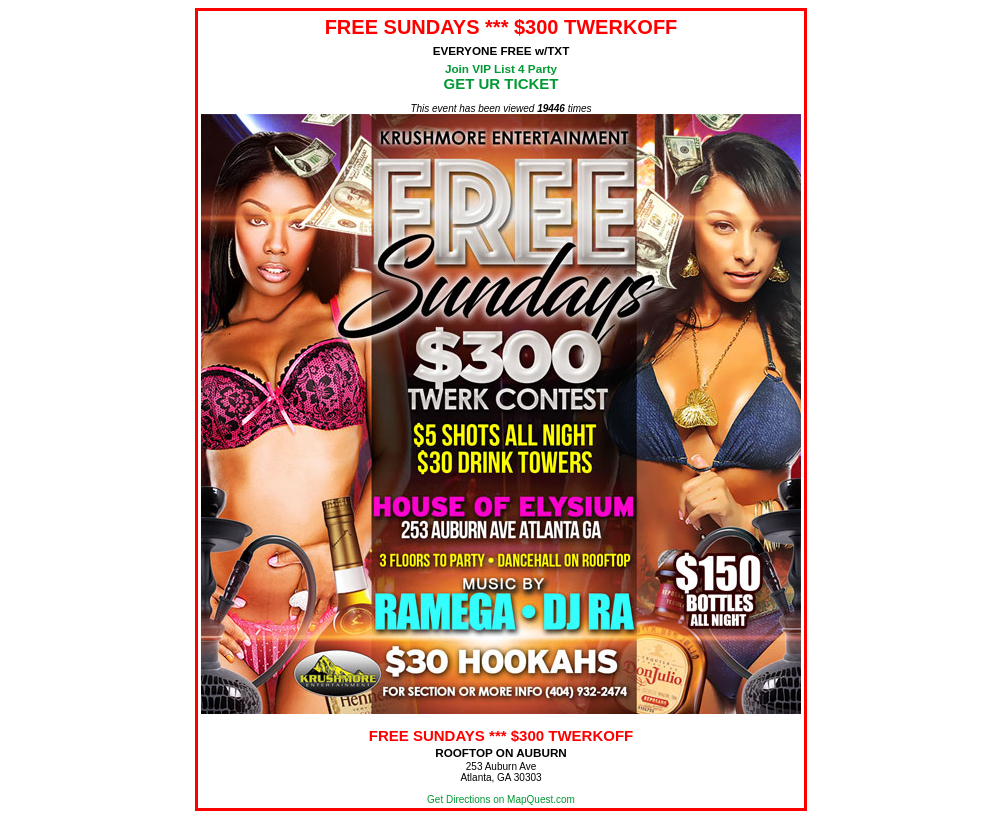  I want to click on Get Directions on MapQuest.com, so click(501, 799).